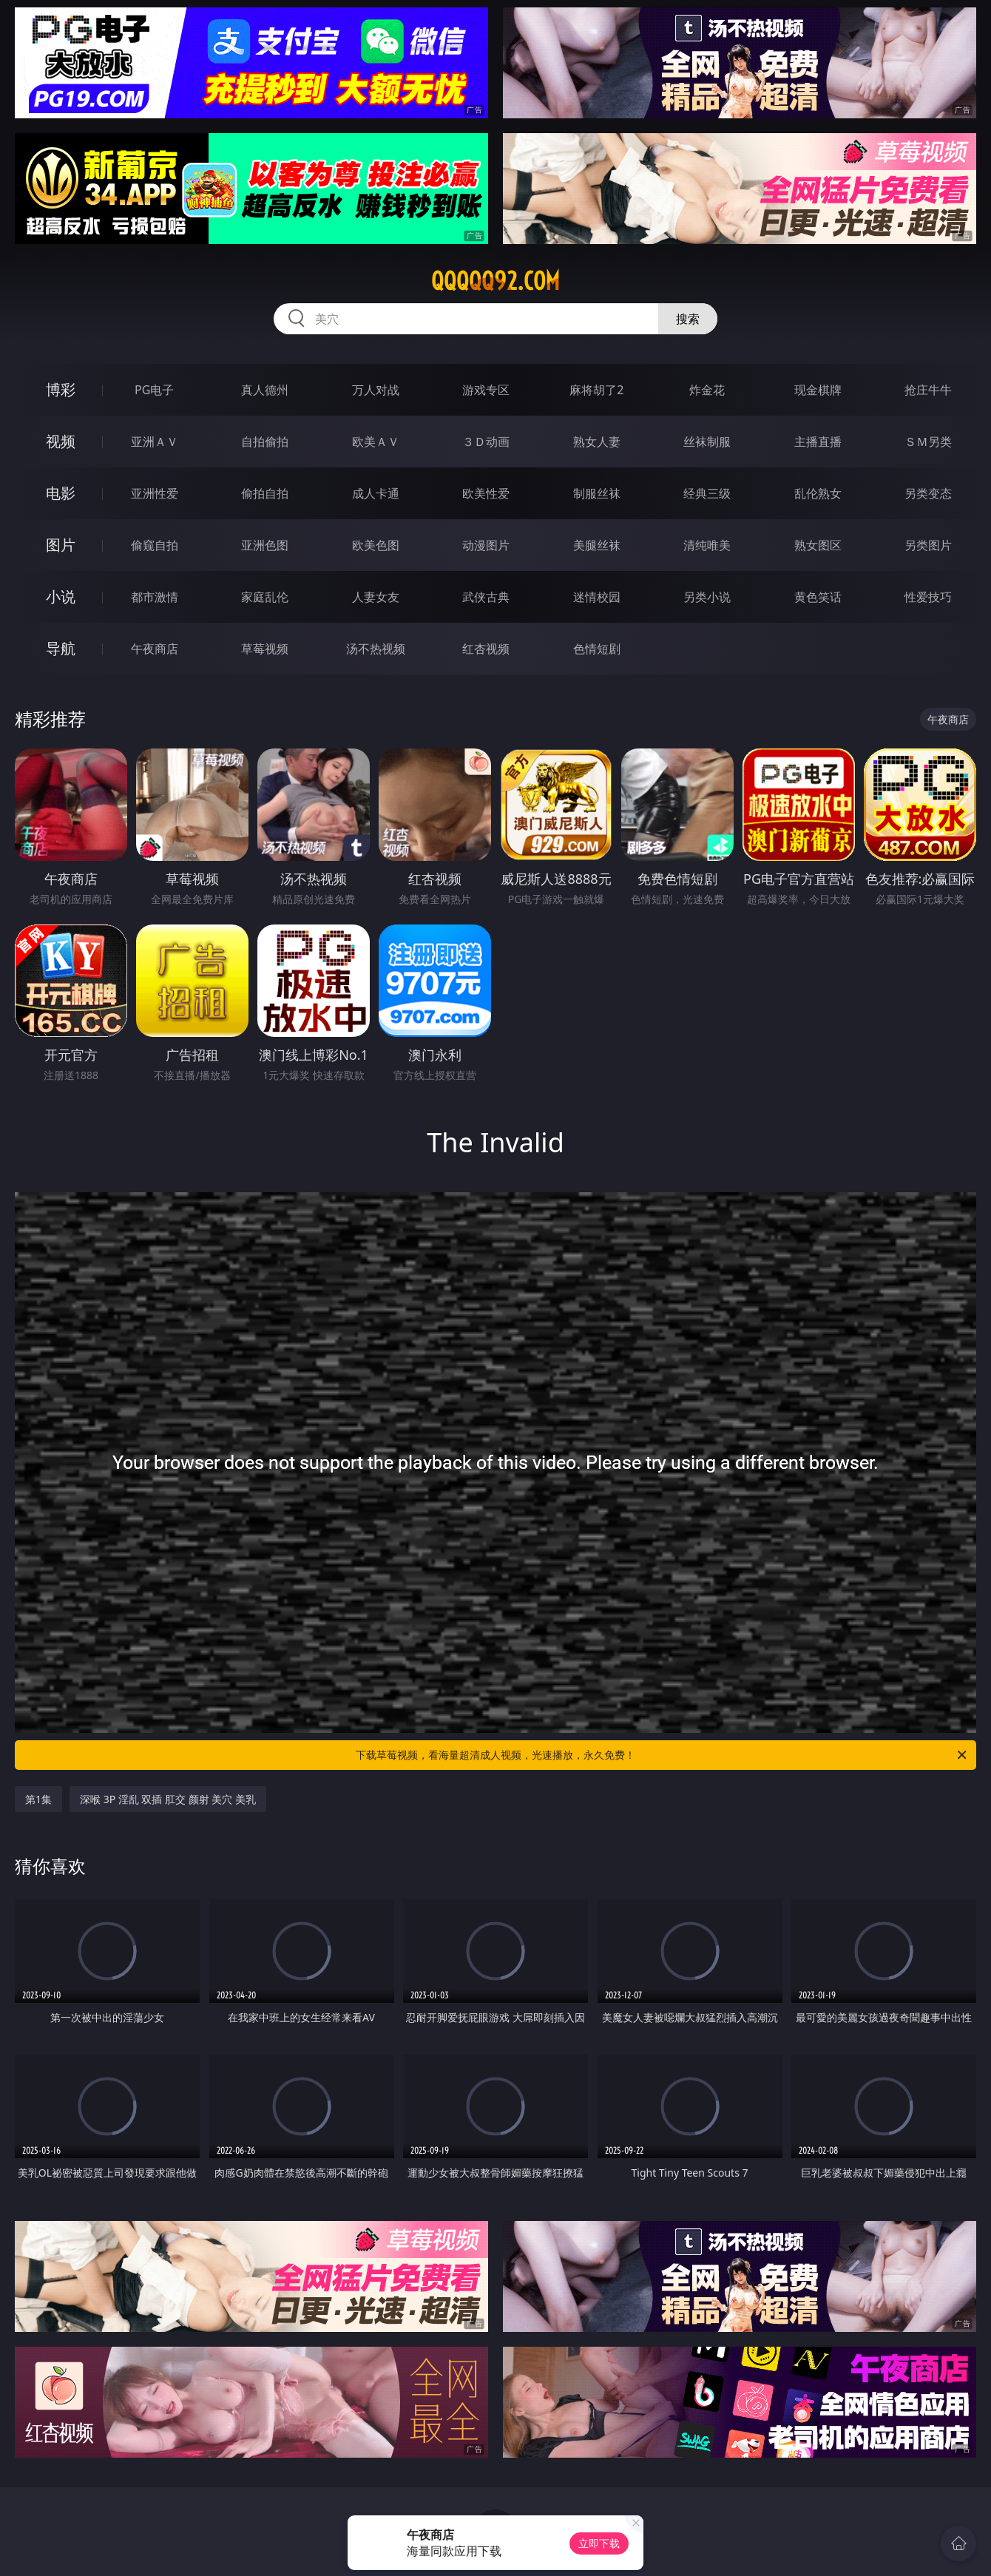 The image size is (991, 2576). I want to click on 现金棋牌, so click(818, 390).